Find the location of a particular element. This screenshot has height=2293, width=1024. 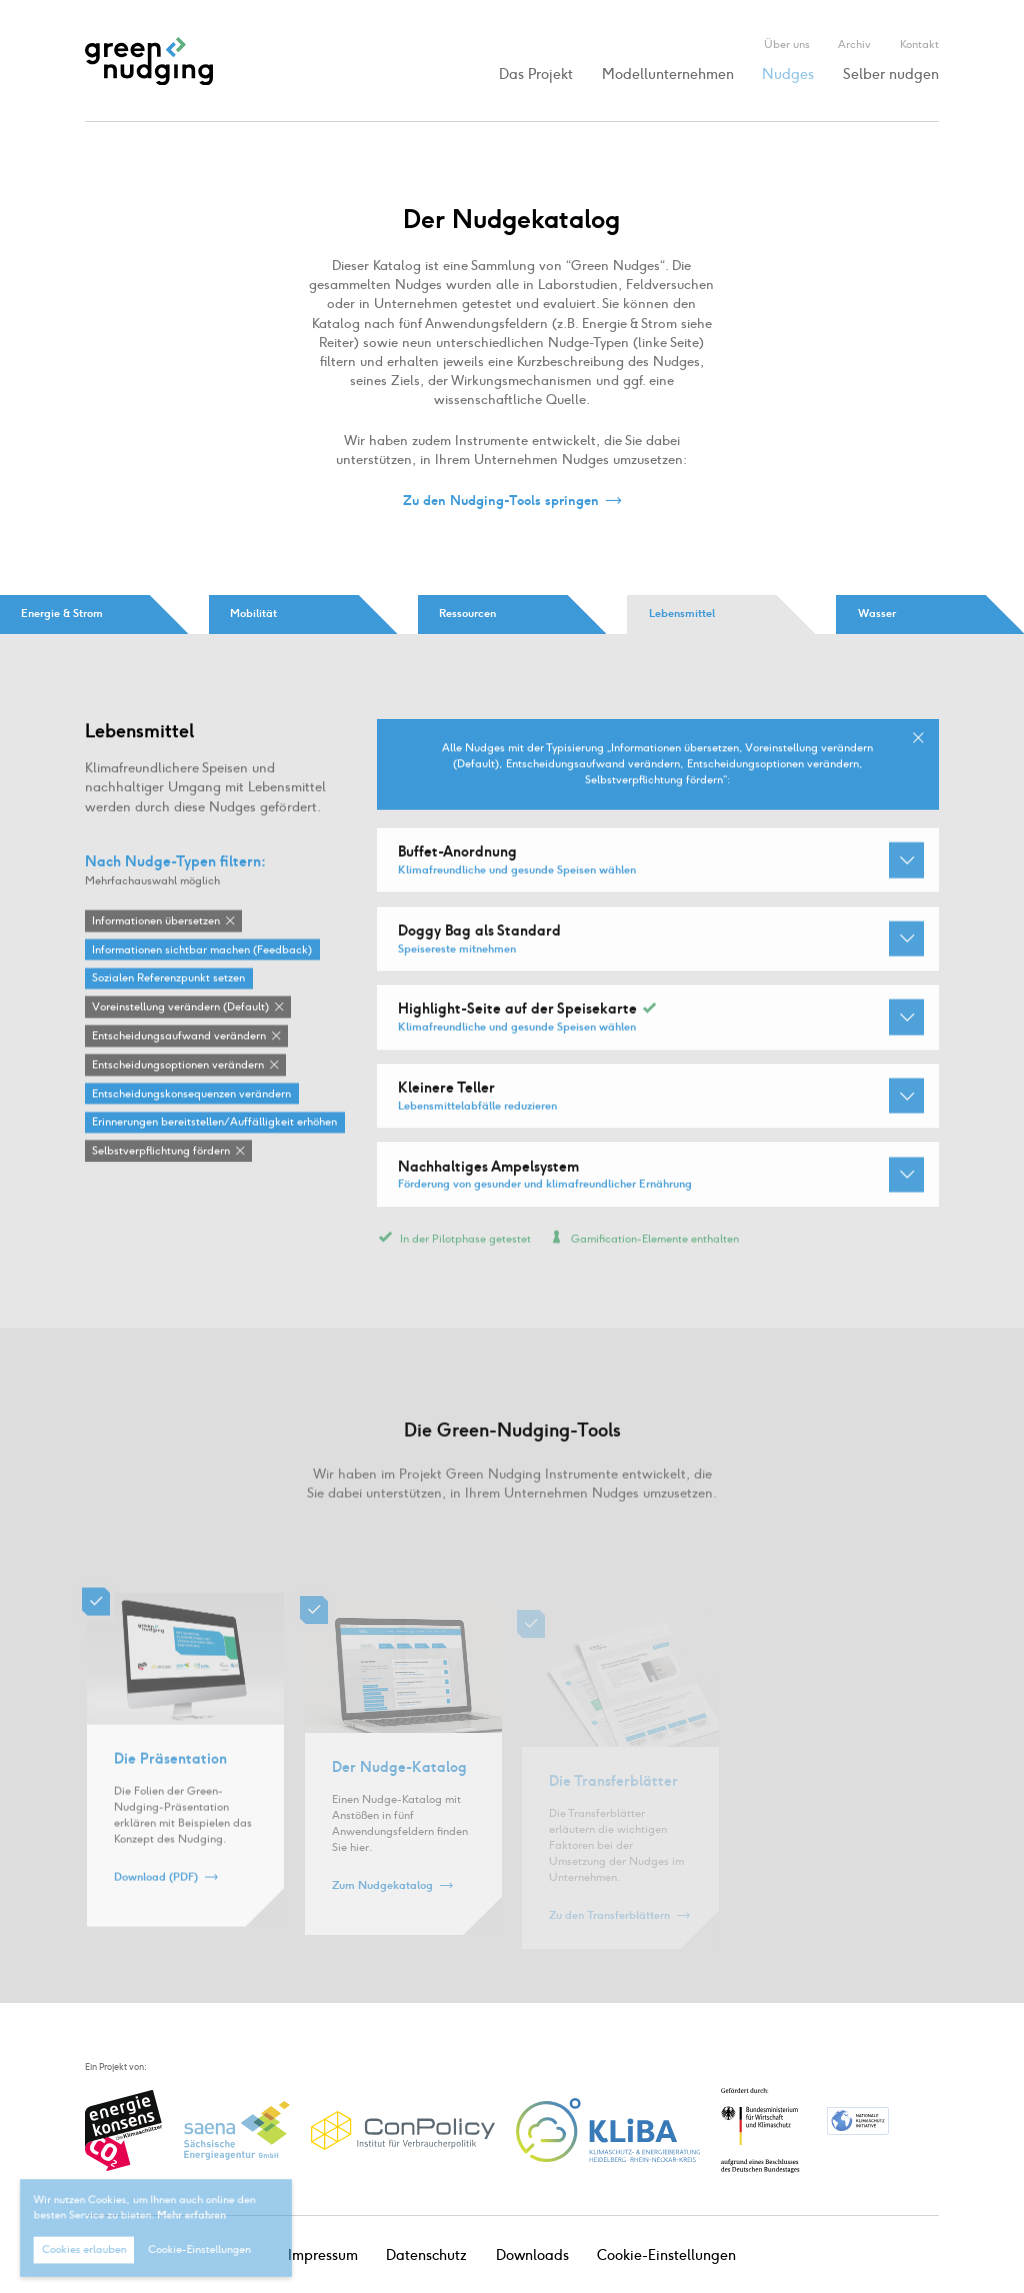

Kontakt is located at coordinates (919, 44).